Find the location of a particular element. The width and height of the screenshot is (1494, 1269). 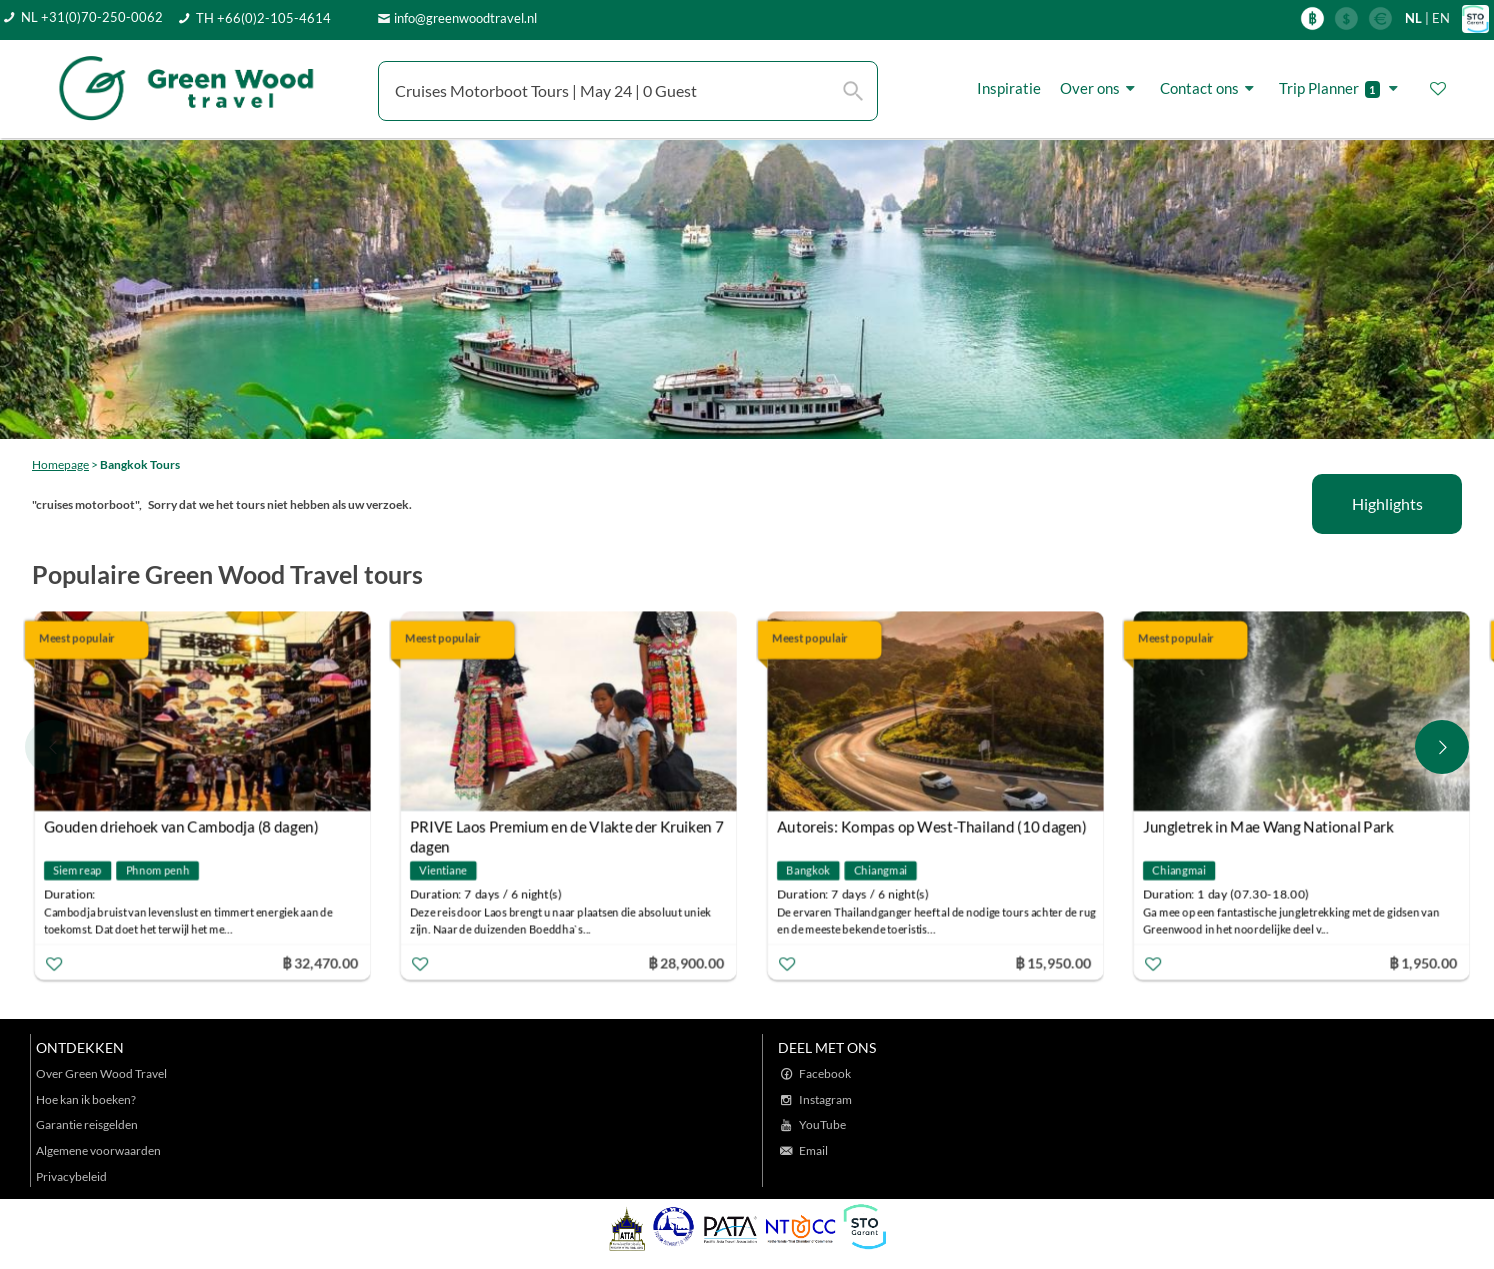

Highlights is located at coordinates (1387, 503).